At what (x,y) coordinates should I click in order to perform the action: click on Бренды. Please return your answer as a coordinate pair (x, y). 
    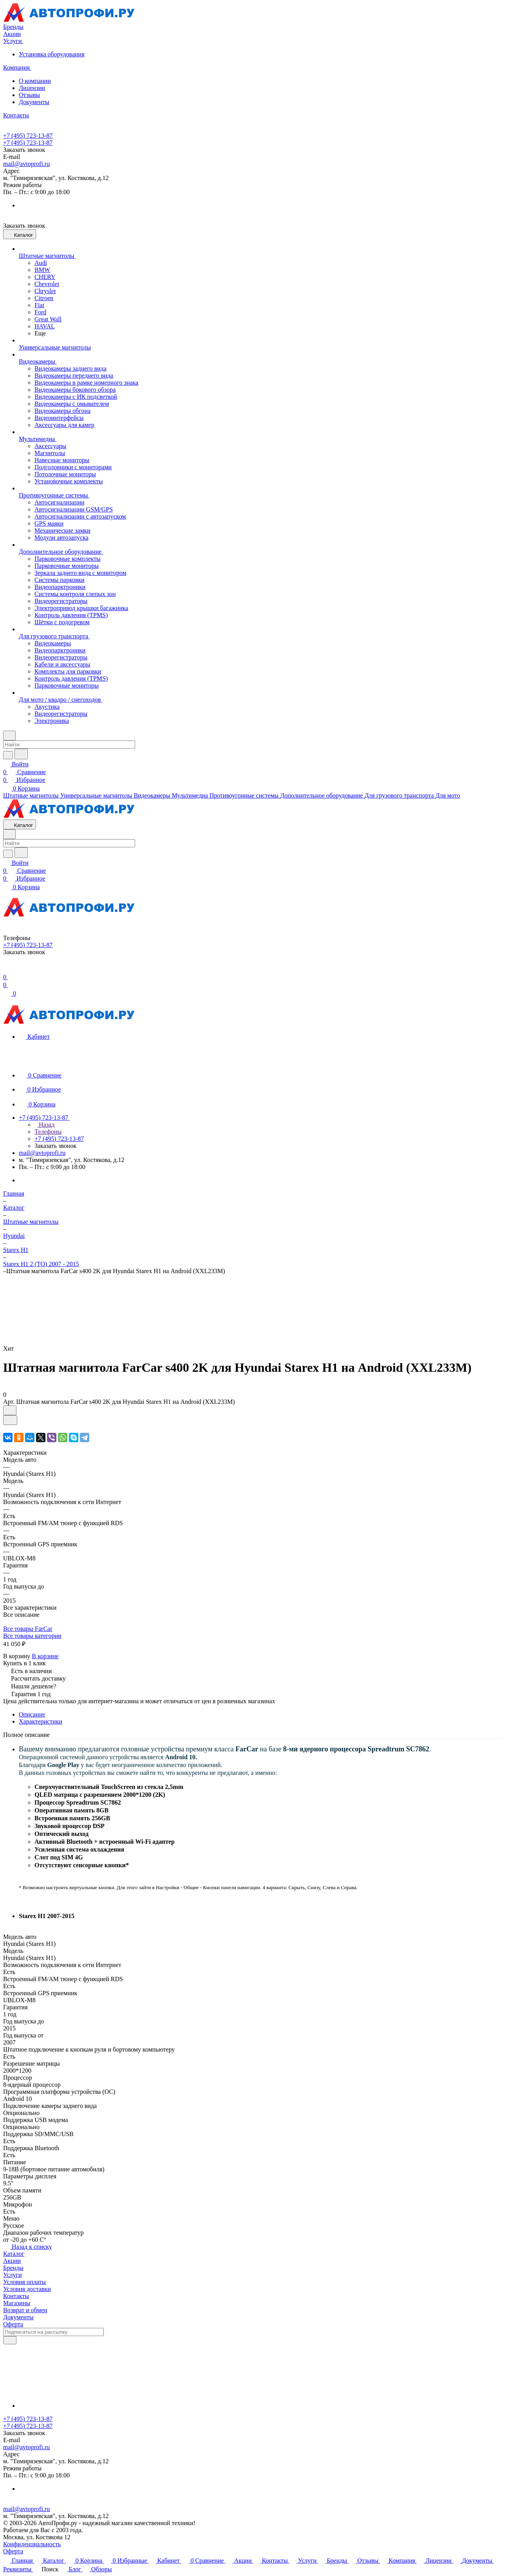
    Looking at the image, I should click on (13, 2267).